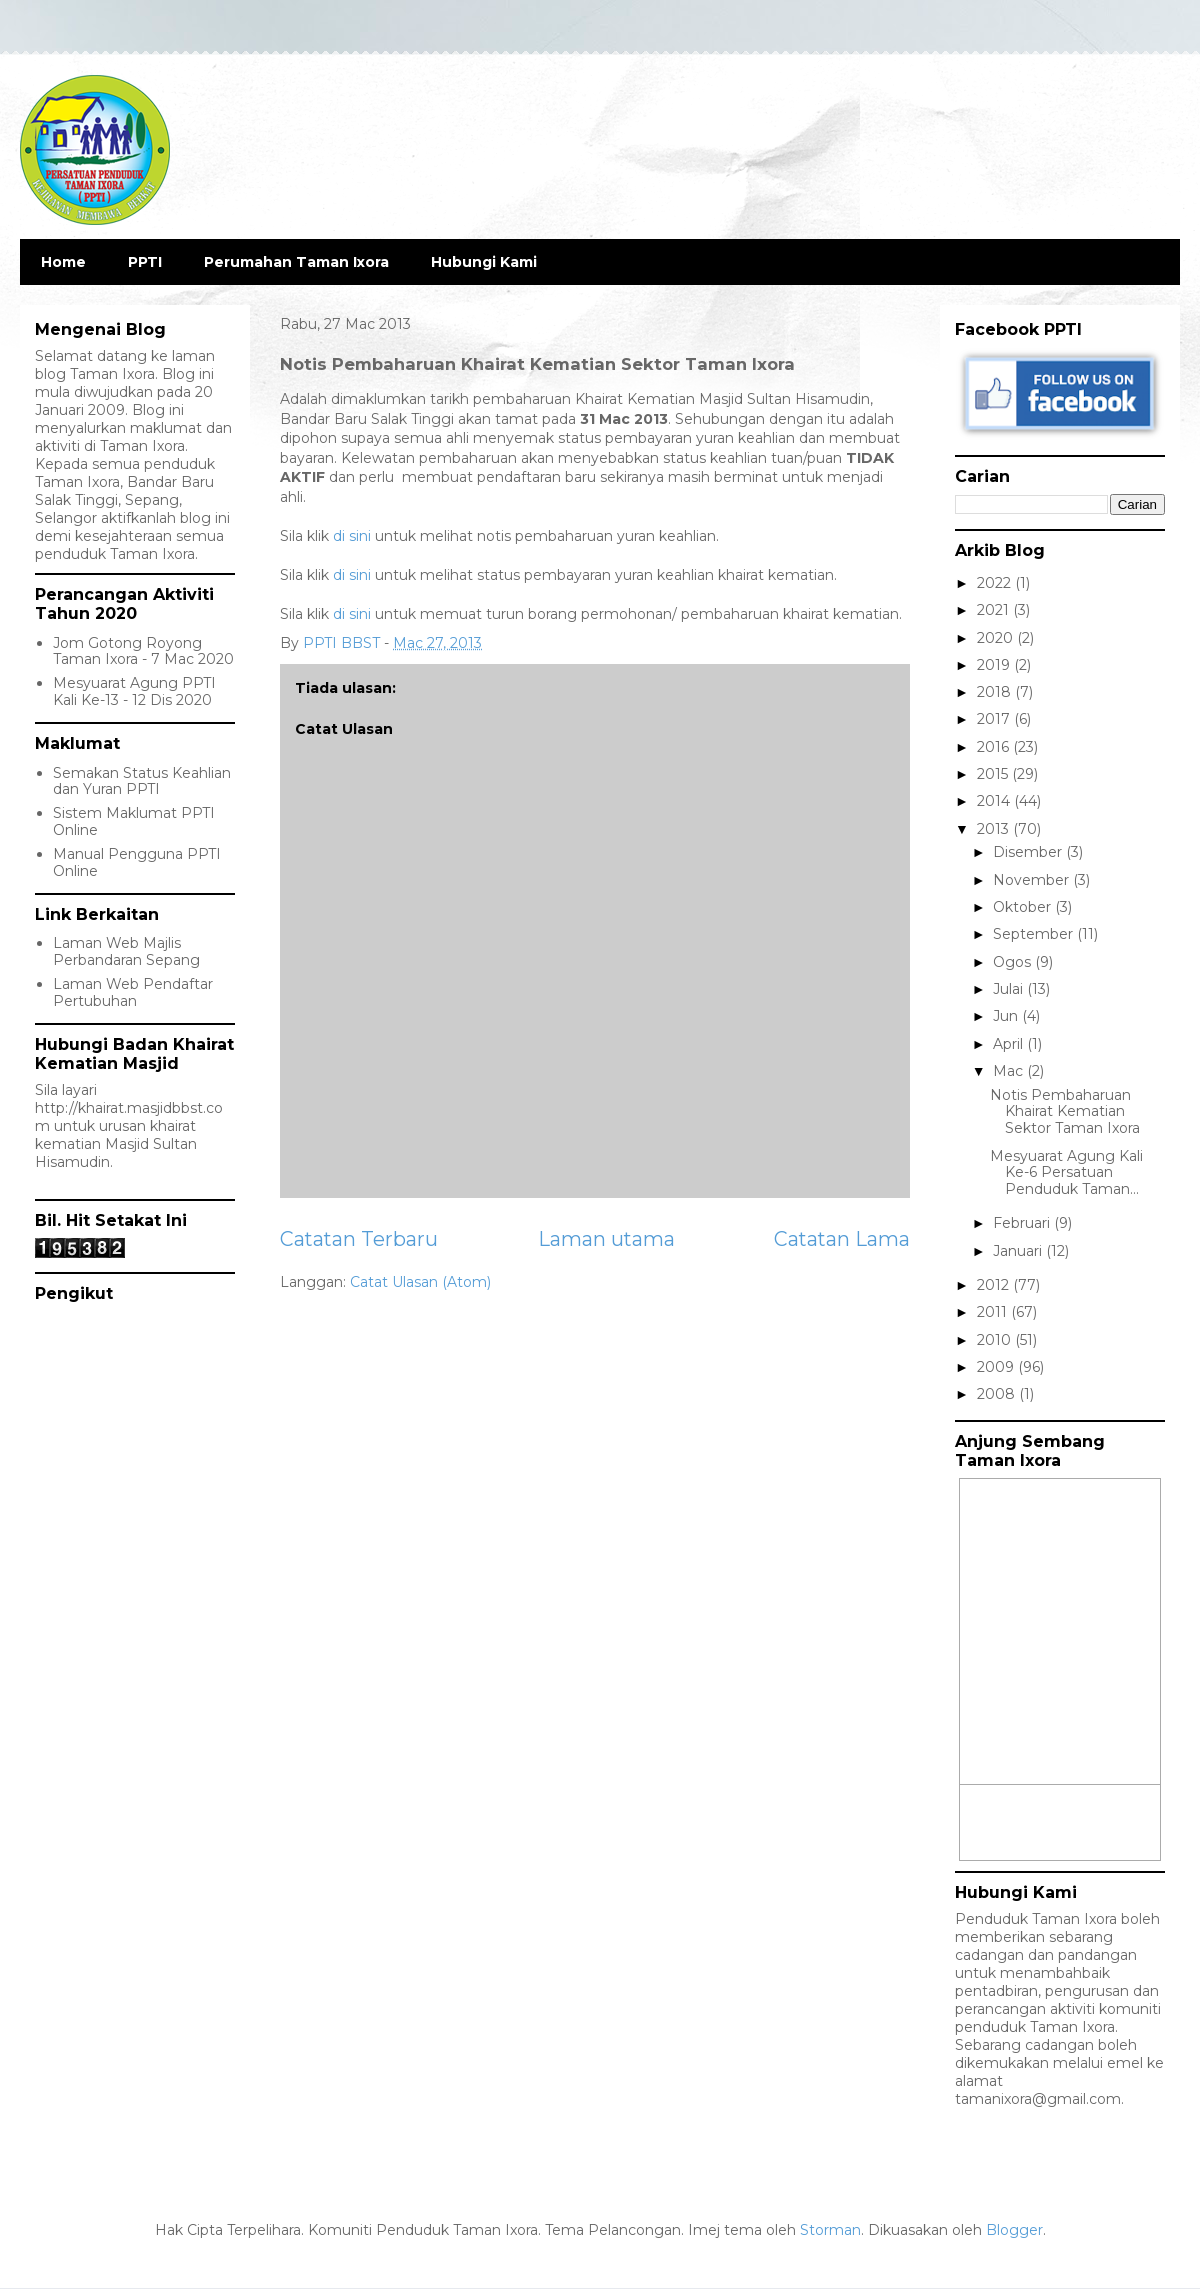  Describe the element at coordinates (1010, 1071) in the screenshot. I see `Mac` at that location.